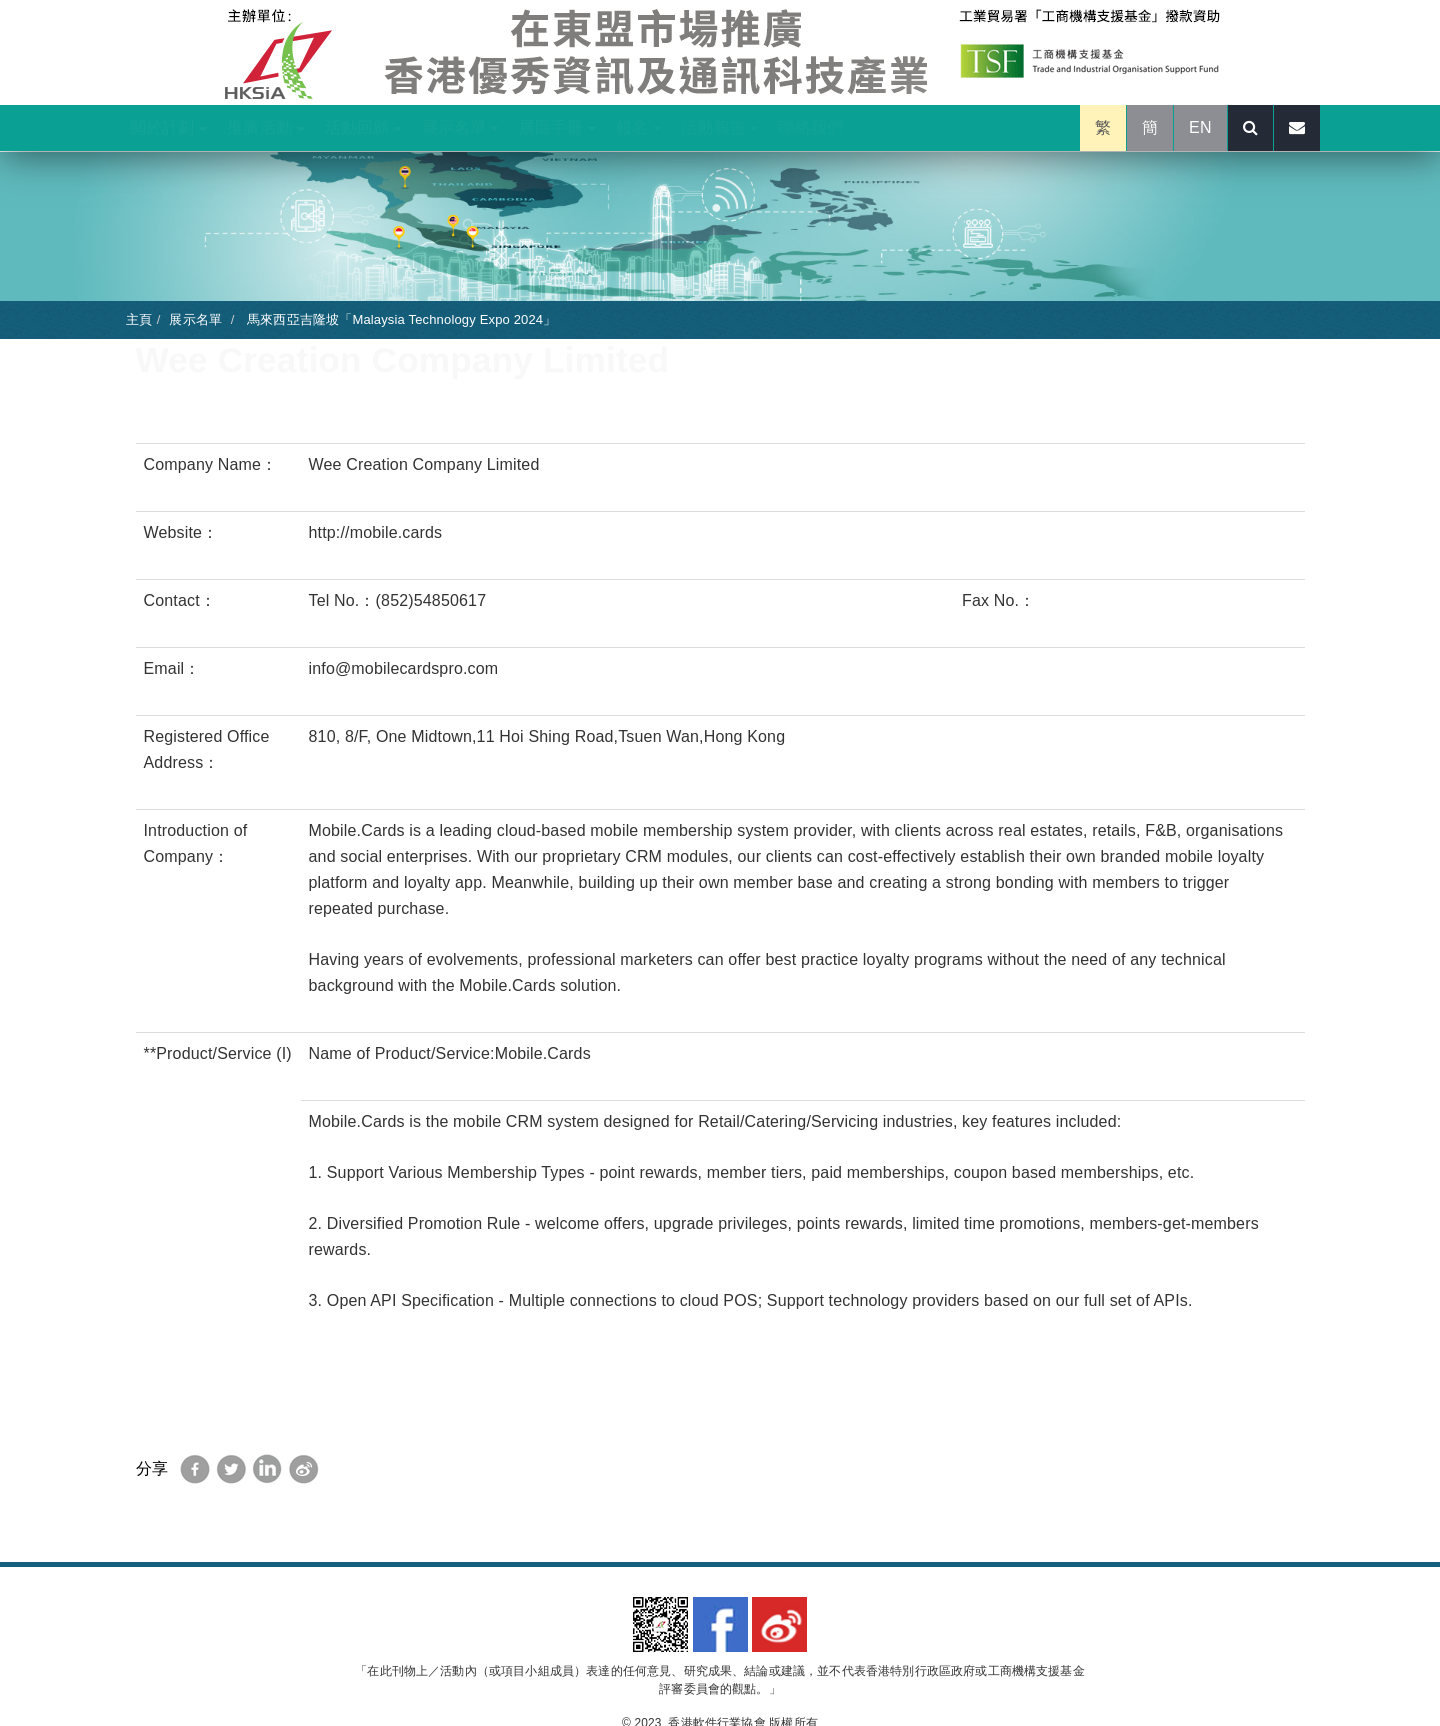 This screenshot has height=1726, width=1440. I want to click on 關於計劃, so click(168, 127).